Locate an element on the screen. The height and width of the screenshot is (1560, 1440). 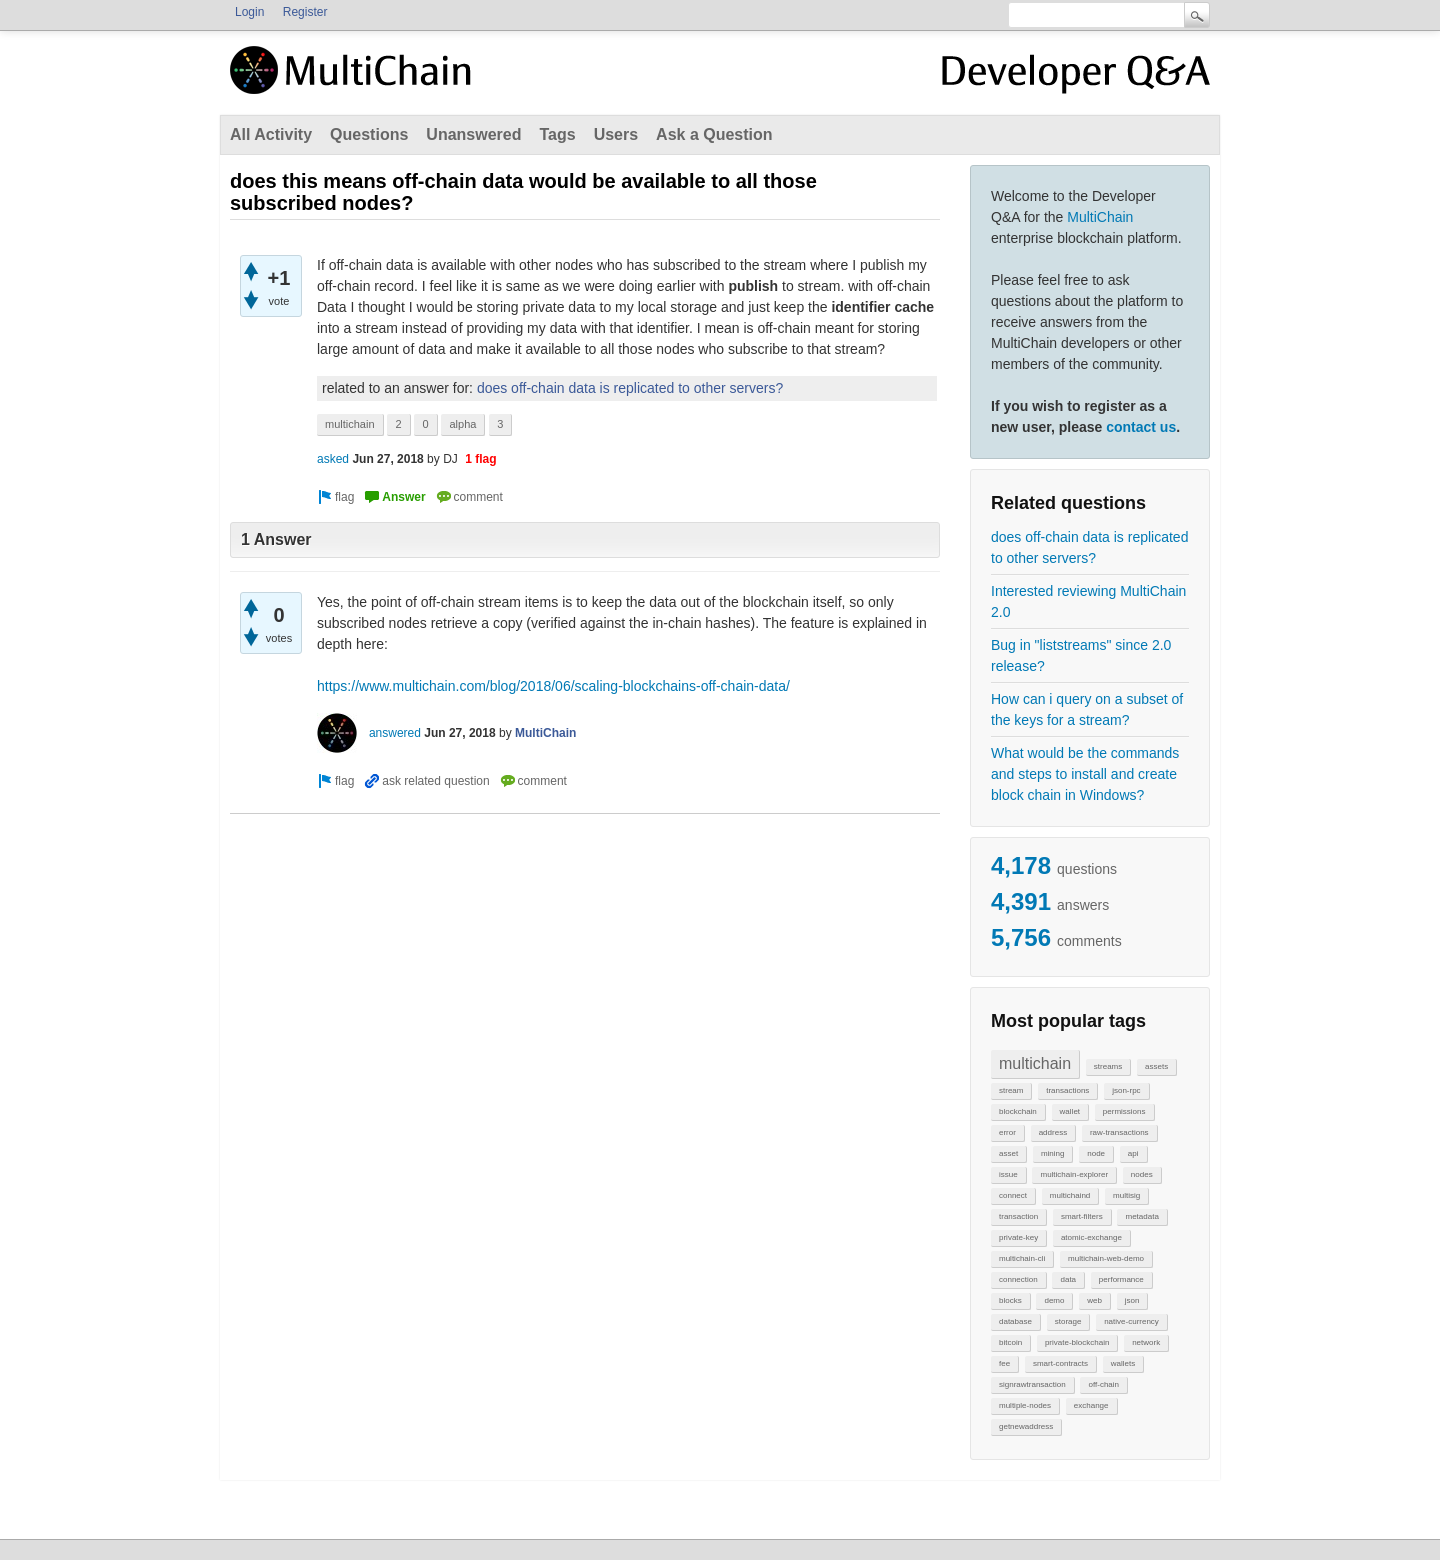
json-rpc is located at coordinates (1126, 1090).